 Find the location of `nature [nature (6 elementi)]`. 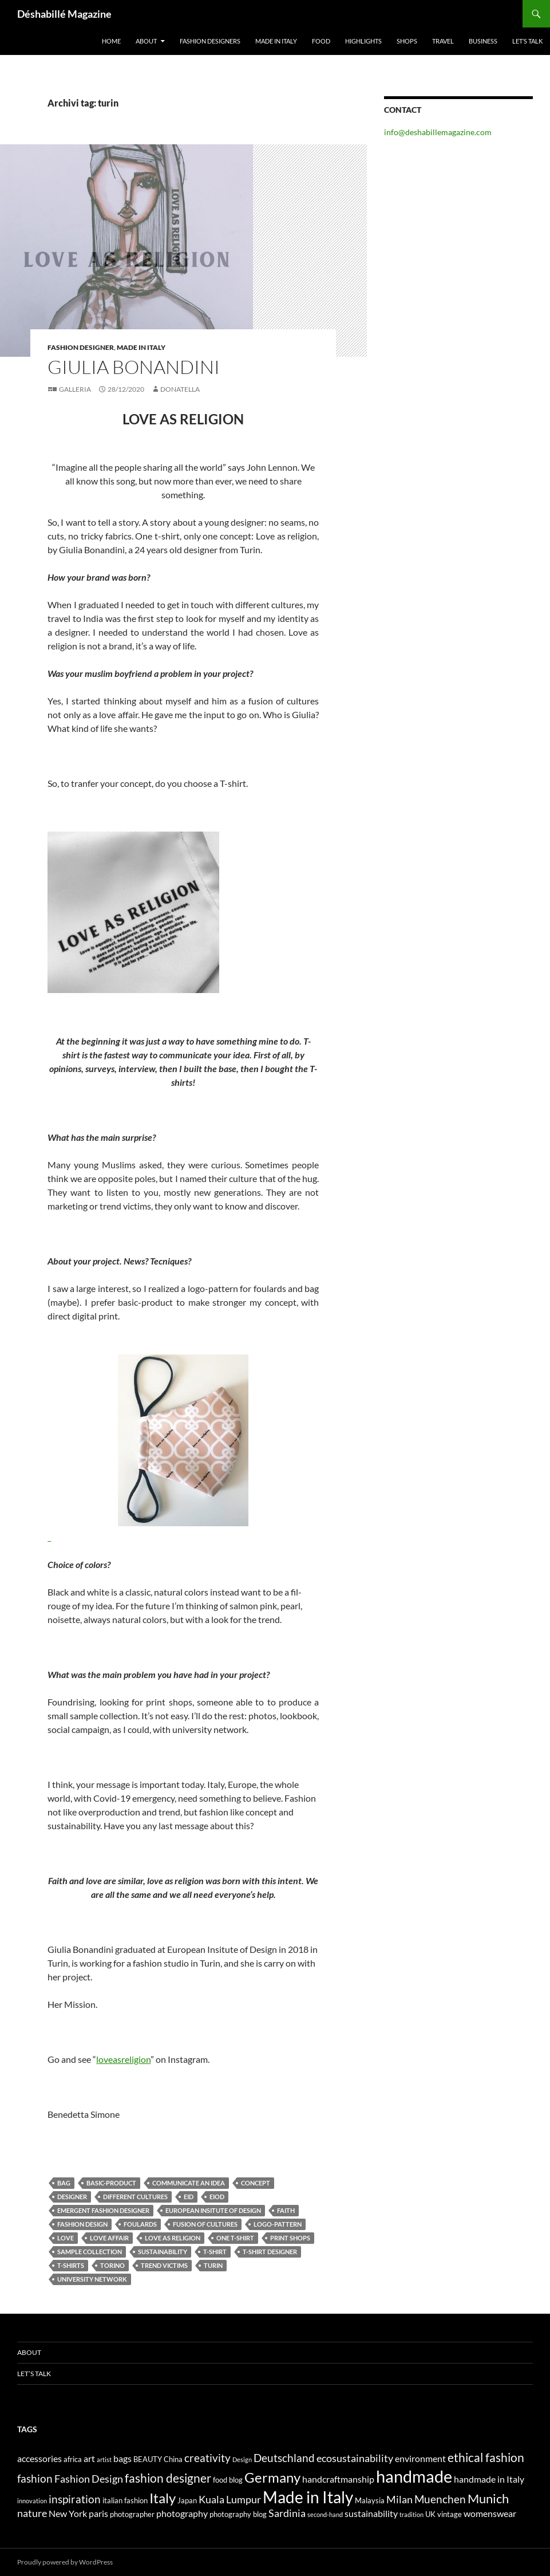

nature [nature (6 elementi)] is located at coordinates (32, 2513).